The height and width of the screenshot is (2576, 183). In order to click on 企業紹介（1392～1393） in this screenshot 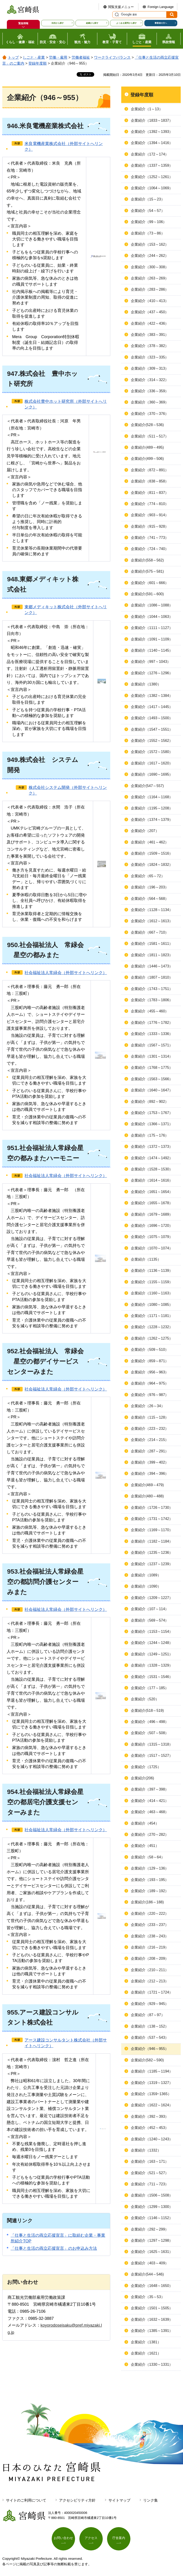, I will do `click(152, 132)`.